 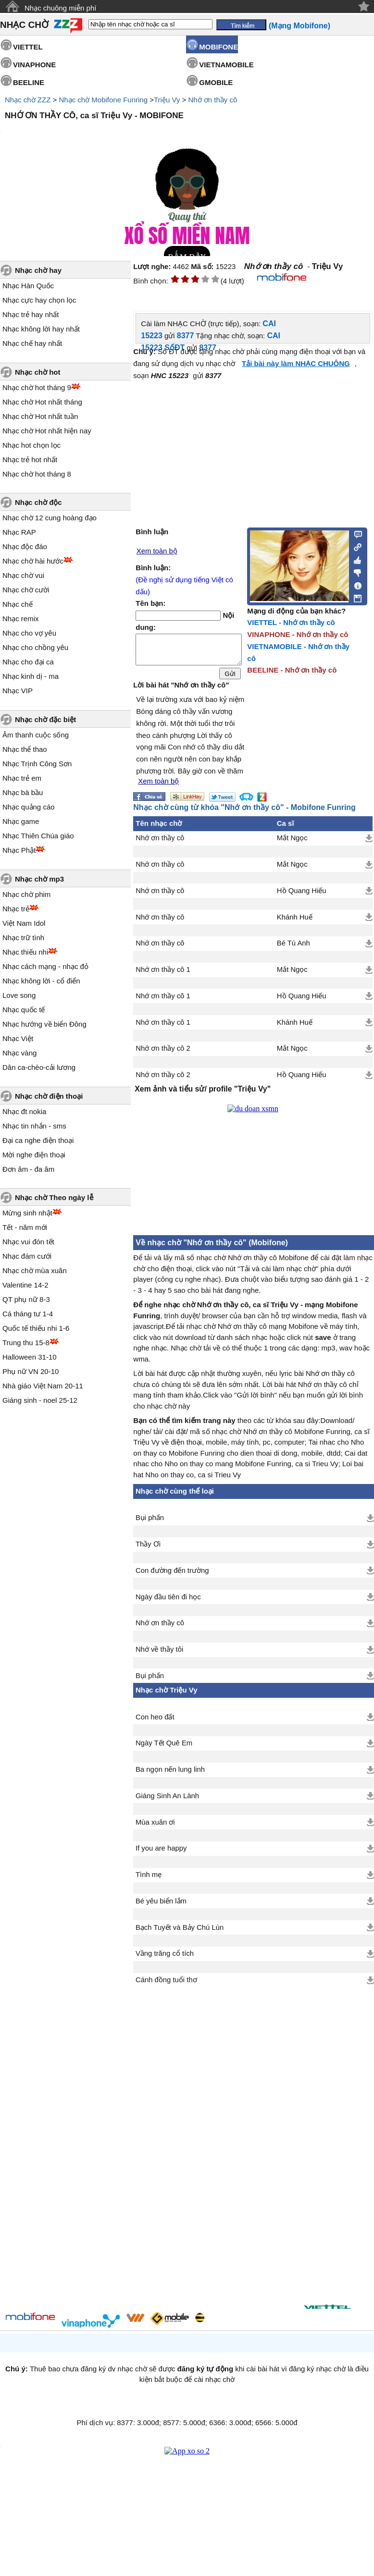 What do you see at coordinates (203, 1095) in the screenshot?
I see `Xem ảnh và tiểu sử/ profile "Triệu Vy"` at bounding box center [203, 1095].